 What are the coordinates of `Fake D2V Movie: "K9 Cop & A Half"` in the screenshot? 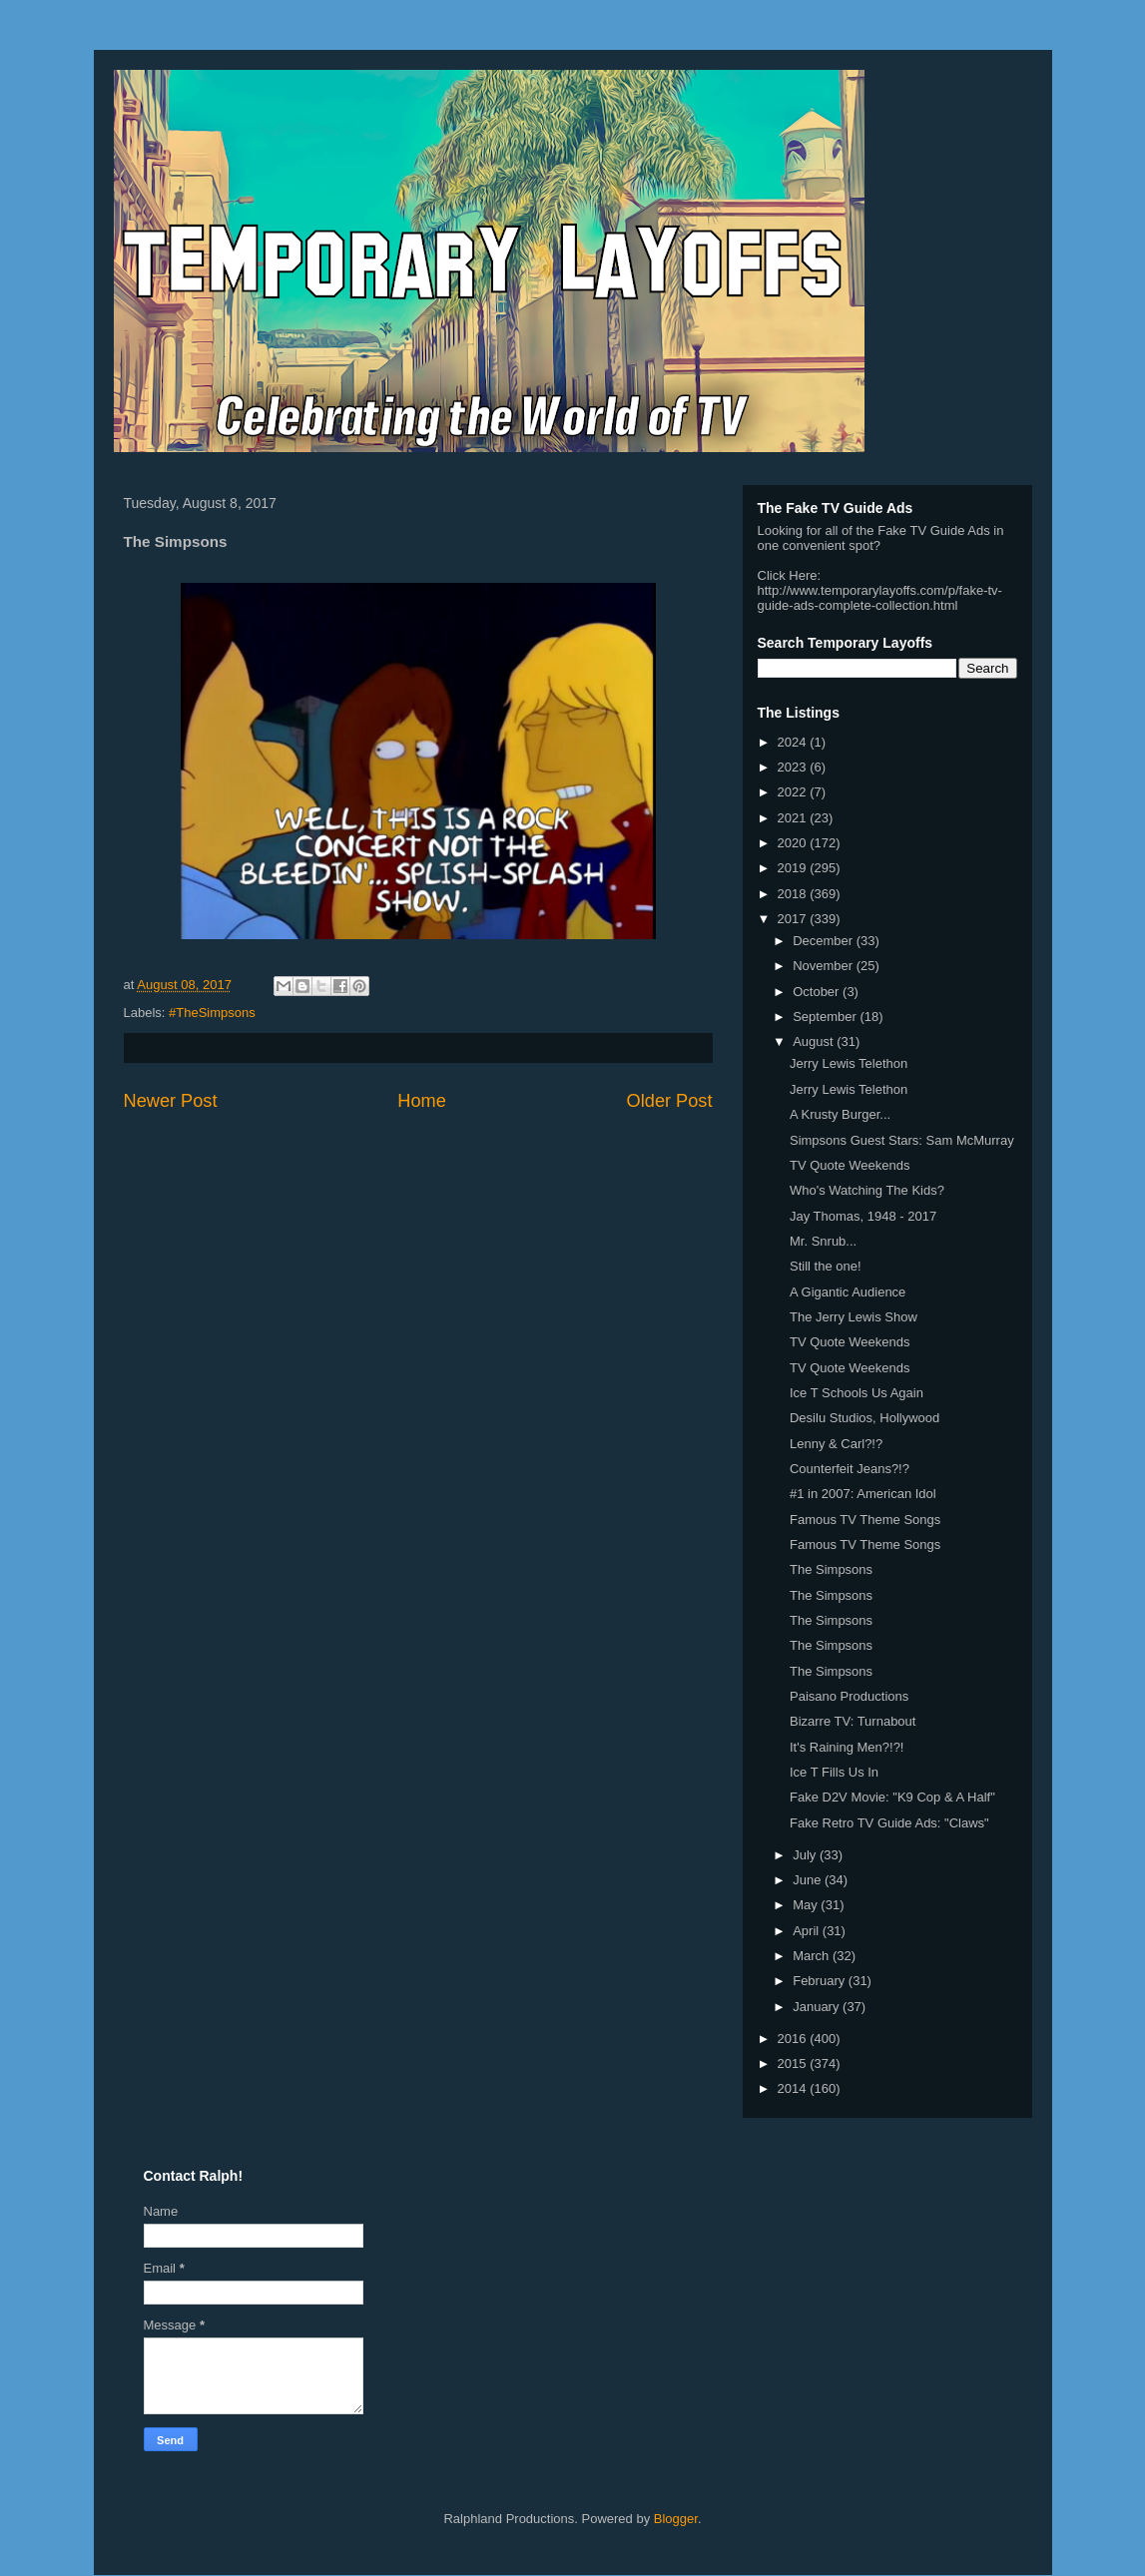 It's located at (892, 1797).